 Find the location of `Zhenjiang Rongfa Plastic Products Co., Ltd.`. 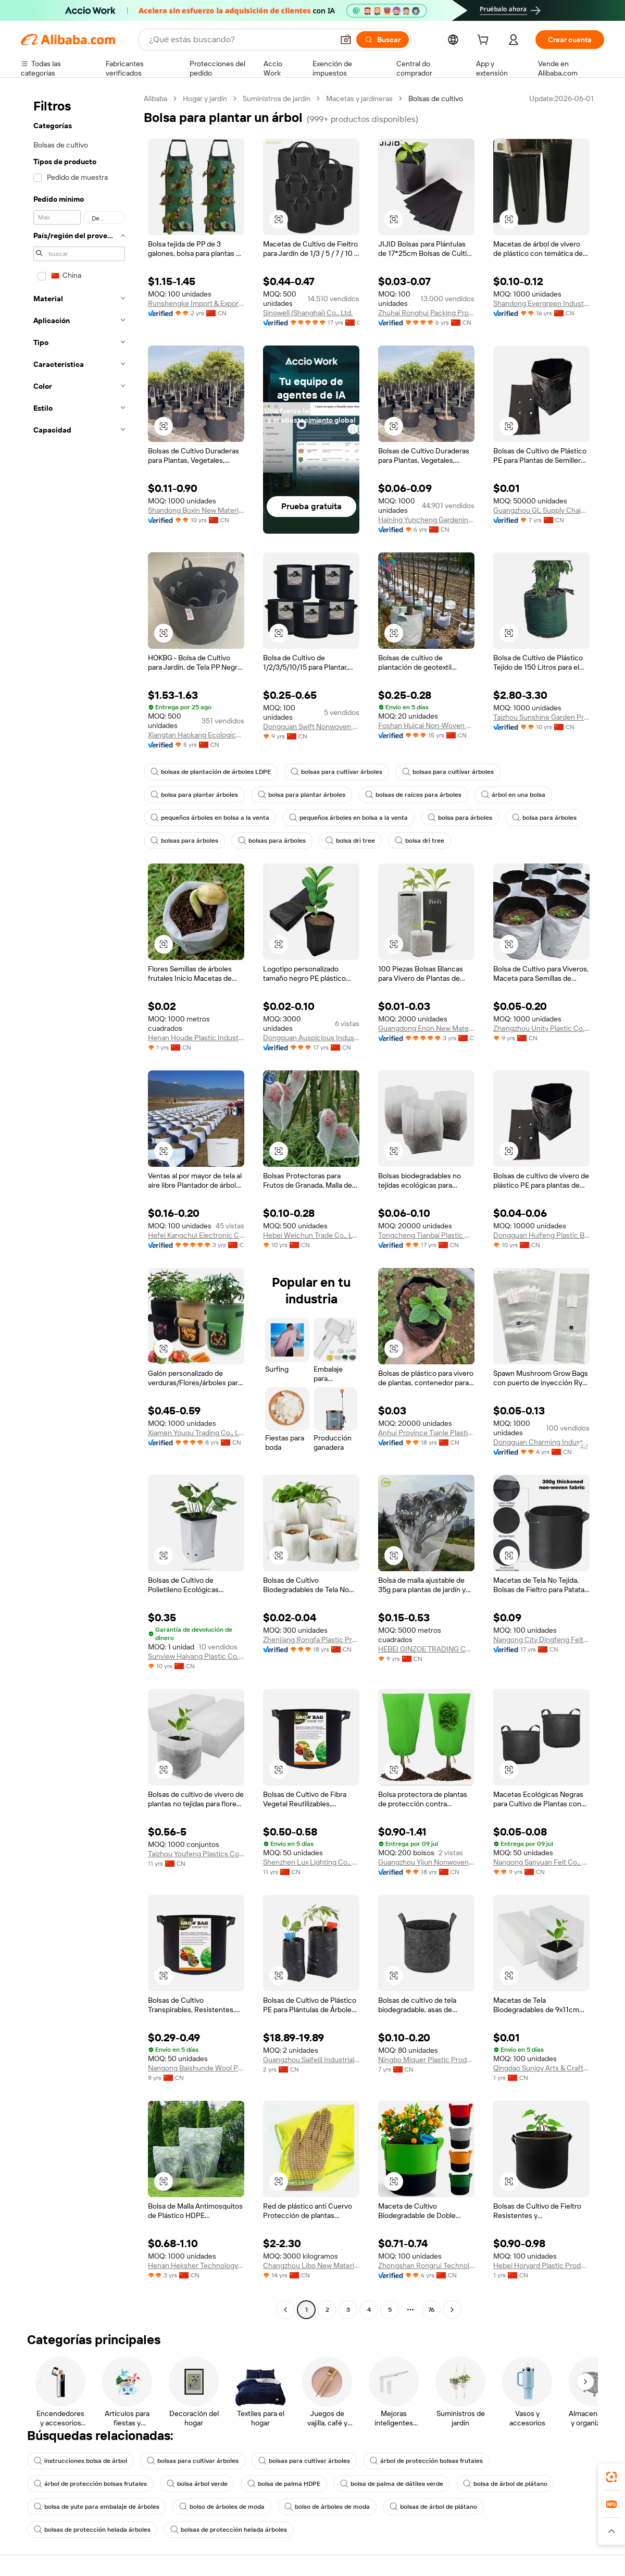

Zhenjiang Rongfa Plastic Products Co., Ltd. is located at coordinates (311, 1639).